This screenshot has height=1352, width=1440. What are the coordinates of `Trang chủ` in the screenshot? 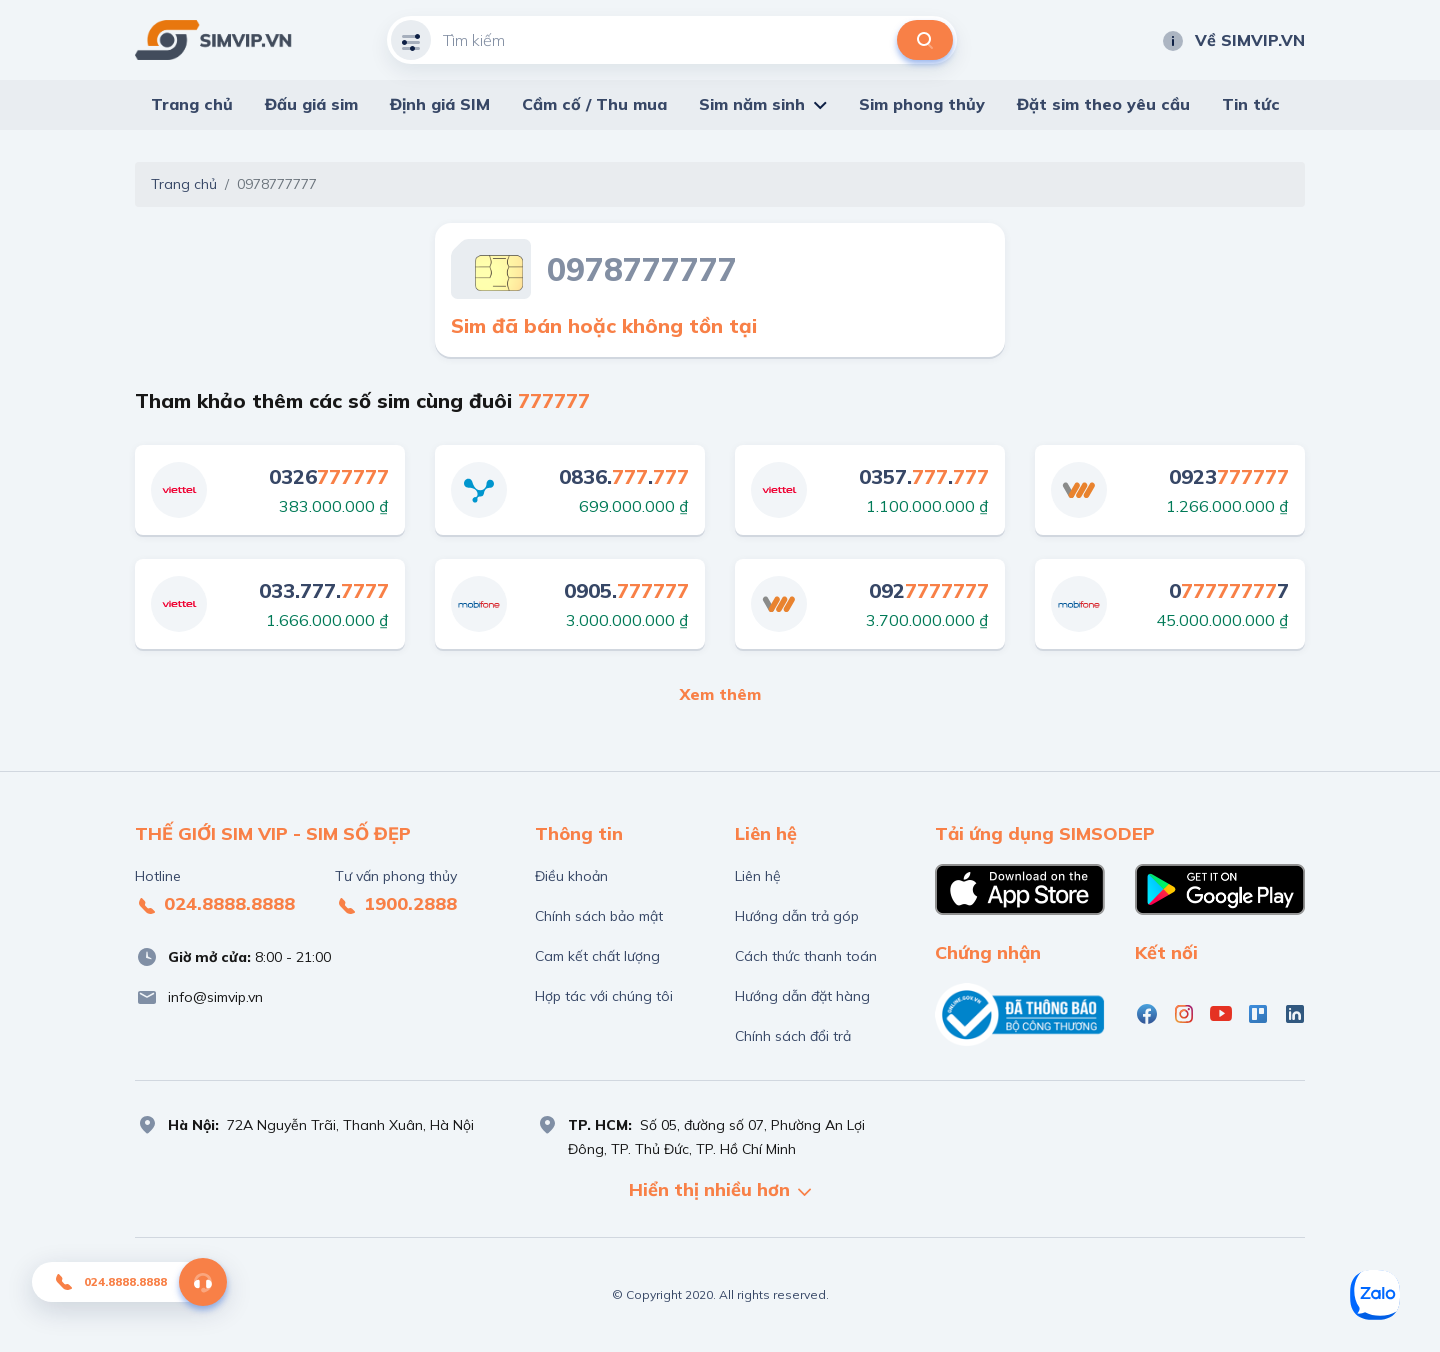 It's located at (192, 104).